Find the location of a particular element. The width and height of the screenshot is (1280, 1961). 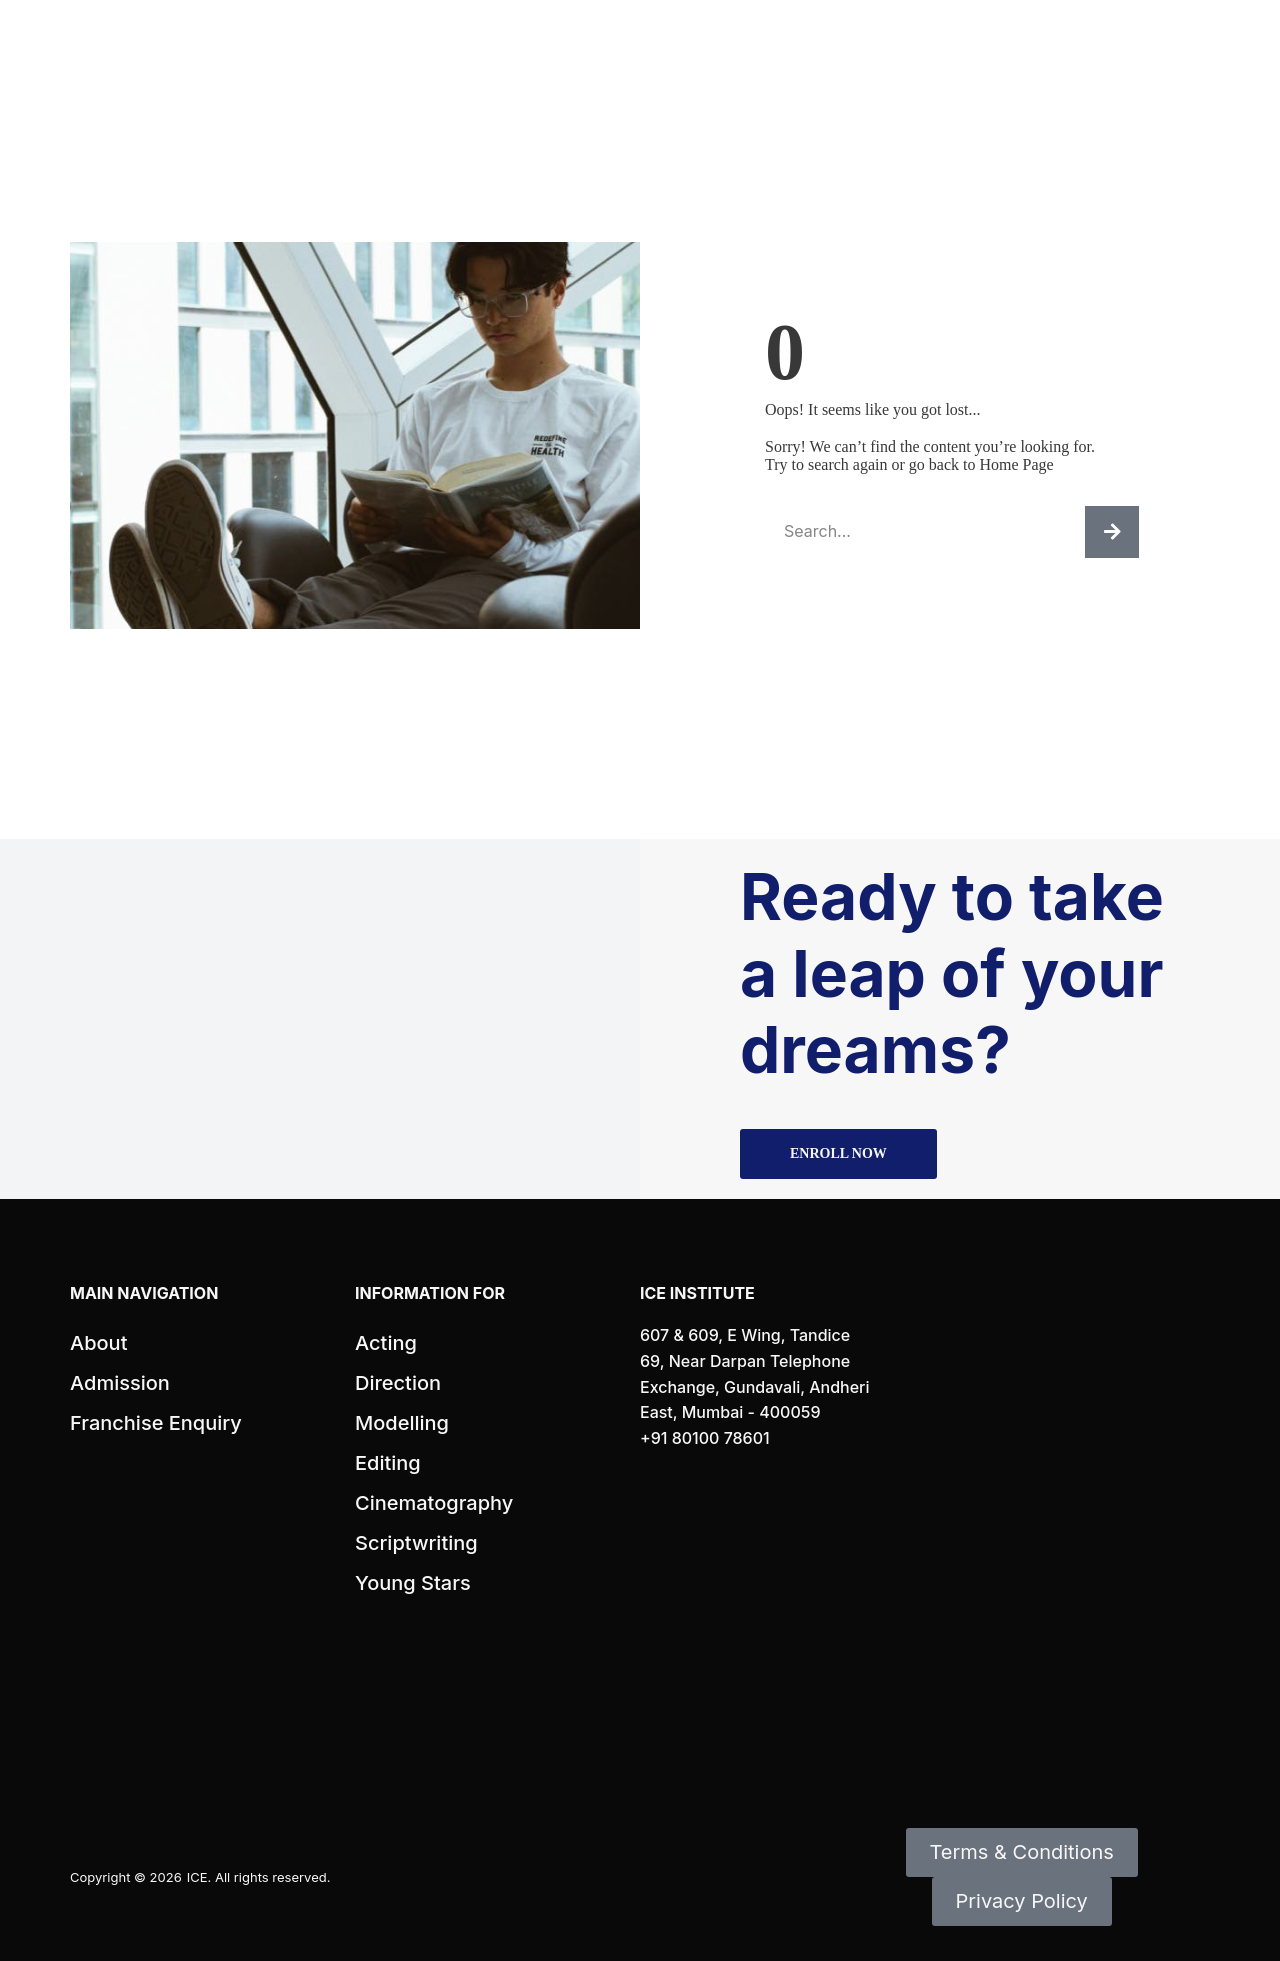

About is located at coordinates (98, 1343).